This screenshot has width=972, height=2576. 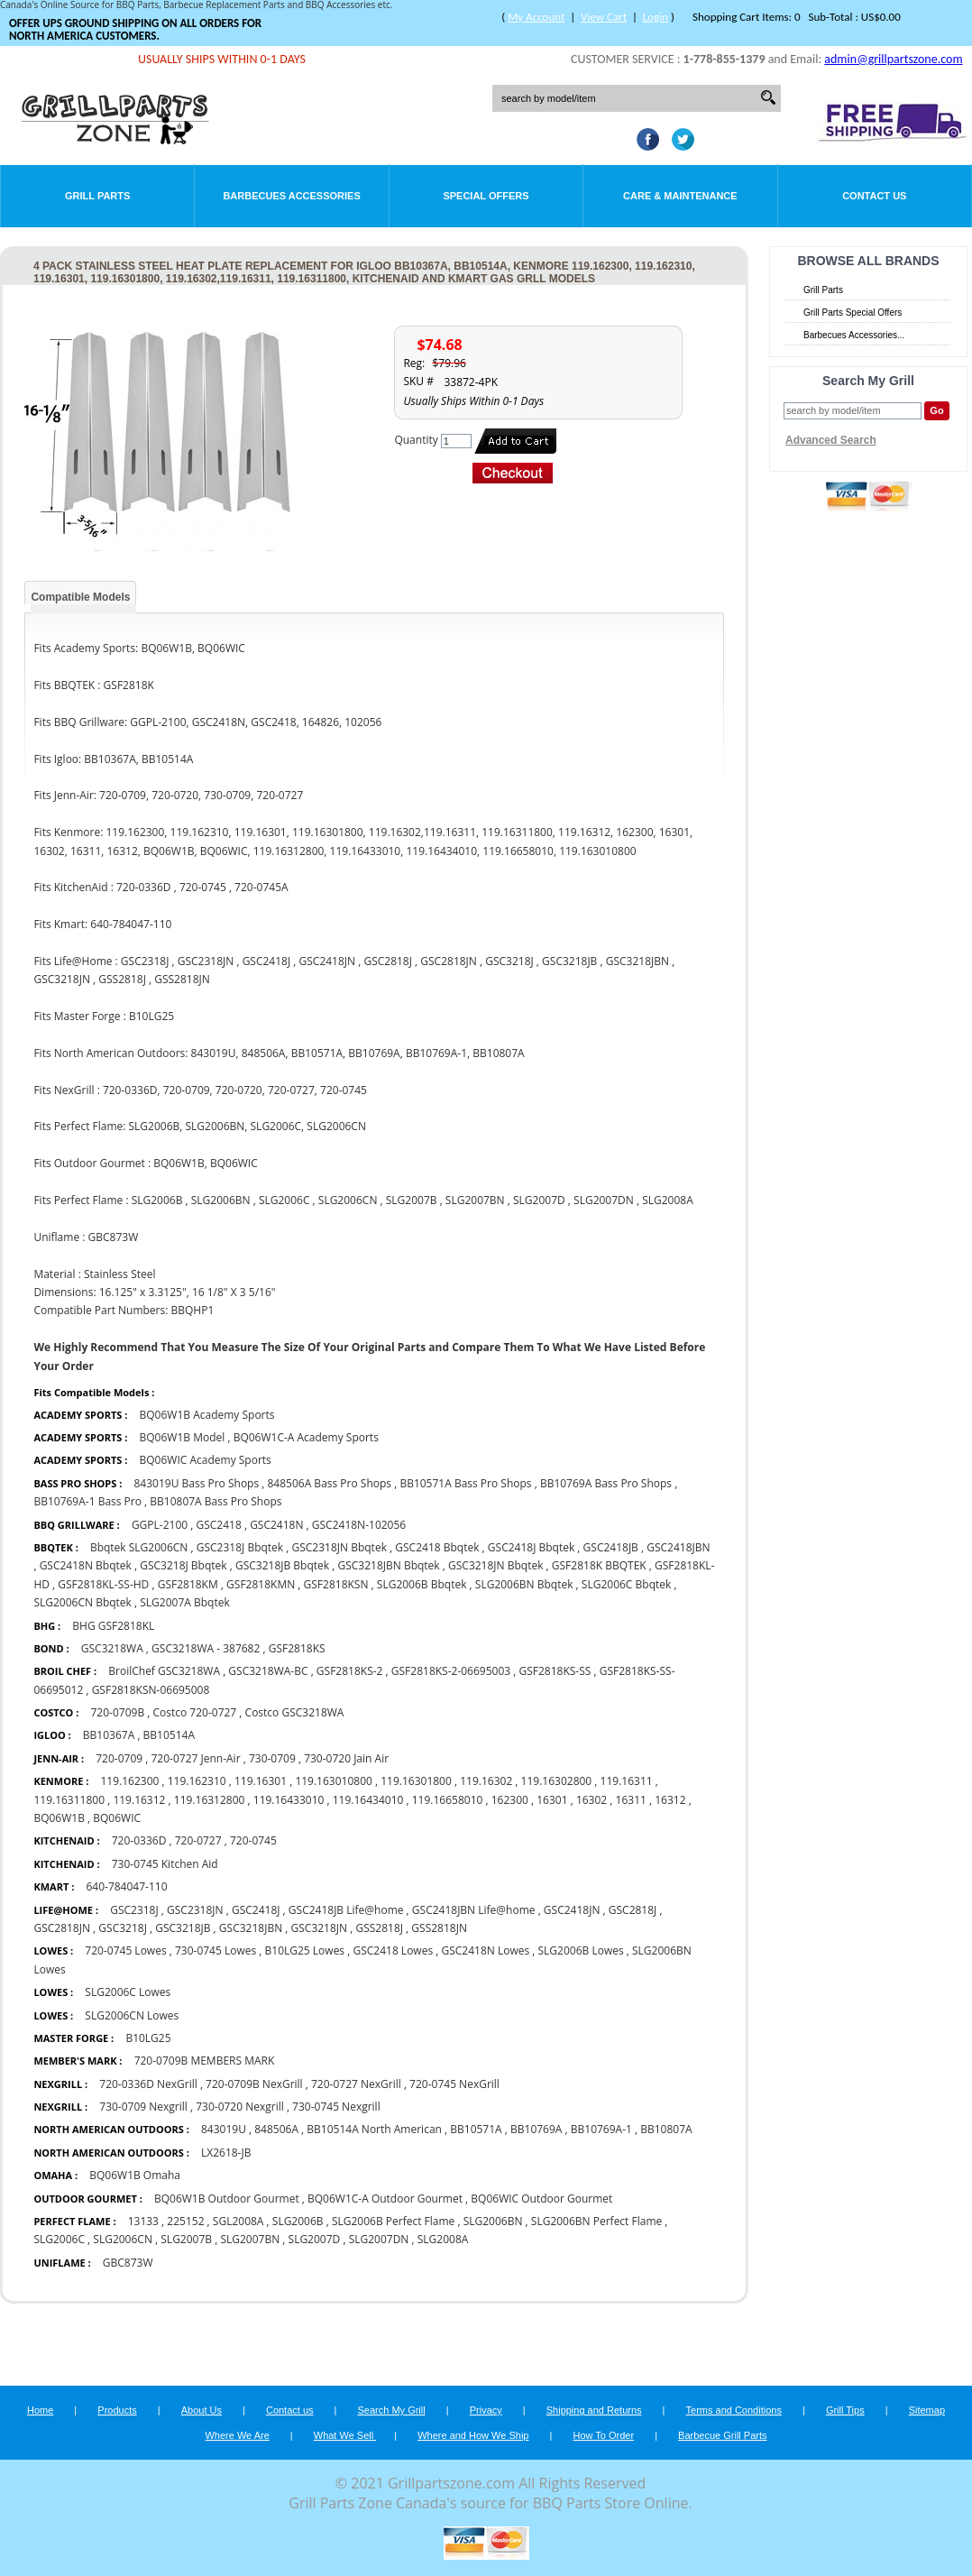 What do you see at coordinates (40, 2410) in the screenshot?
I see `Home` at bounding box center [40, 2410].